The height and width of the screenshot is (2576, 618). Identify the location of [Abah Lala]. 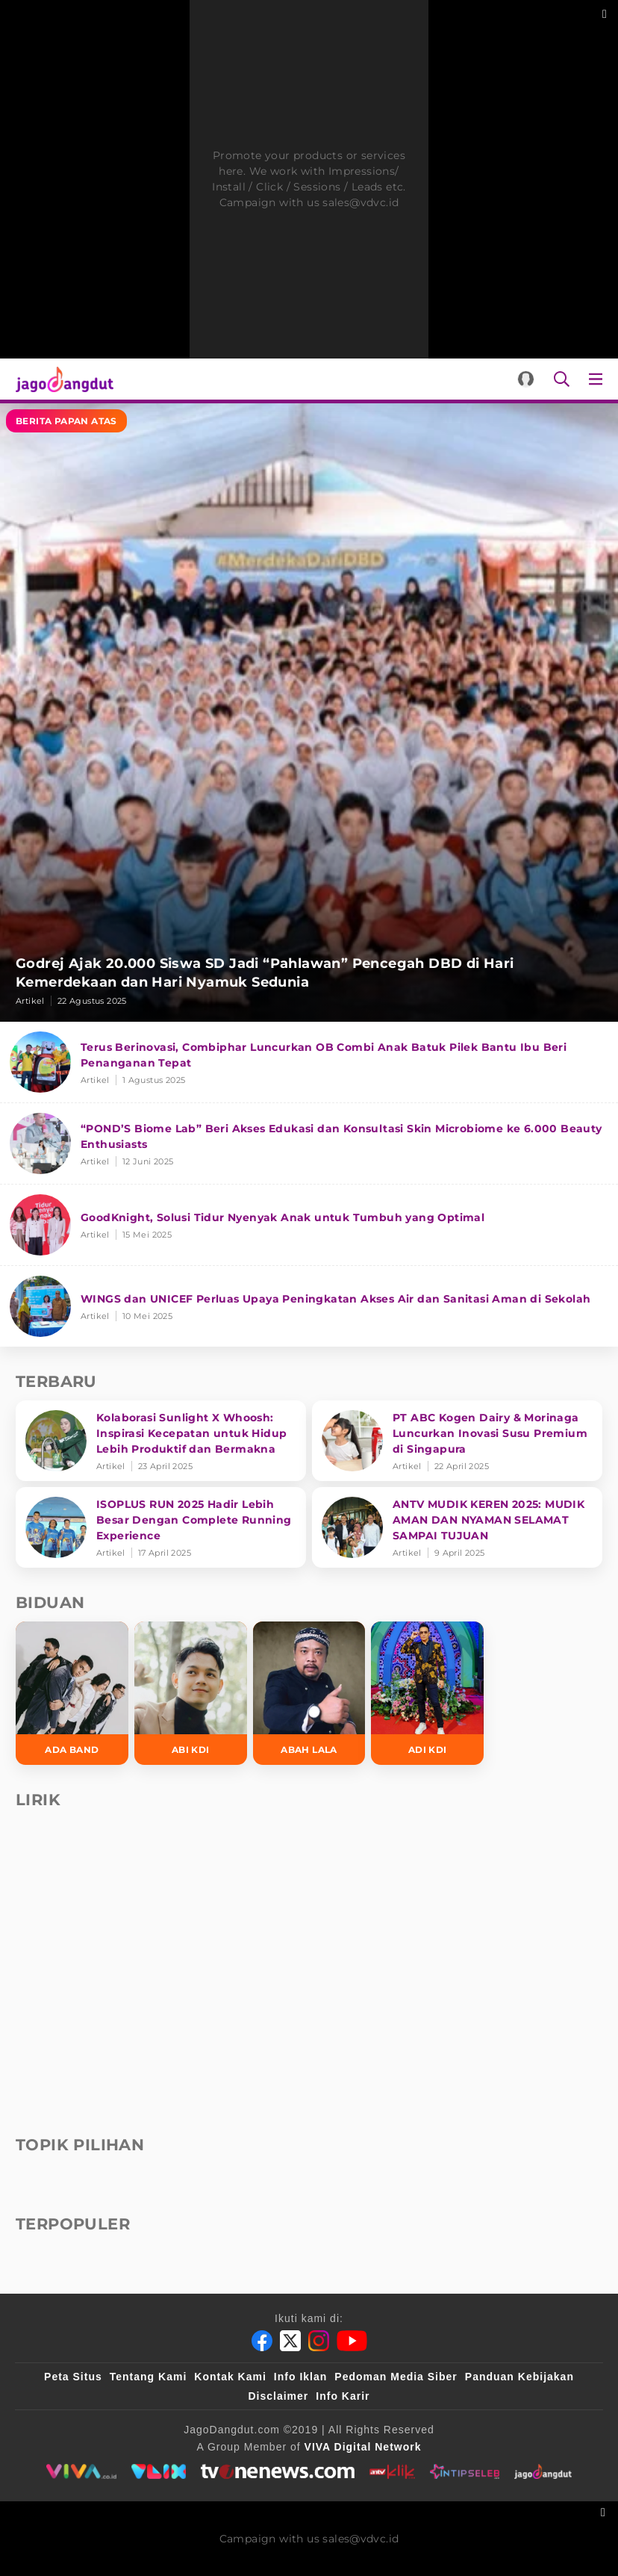
(309, 1693).